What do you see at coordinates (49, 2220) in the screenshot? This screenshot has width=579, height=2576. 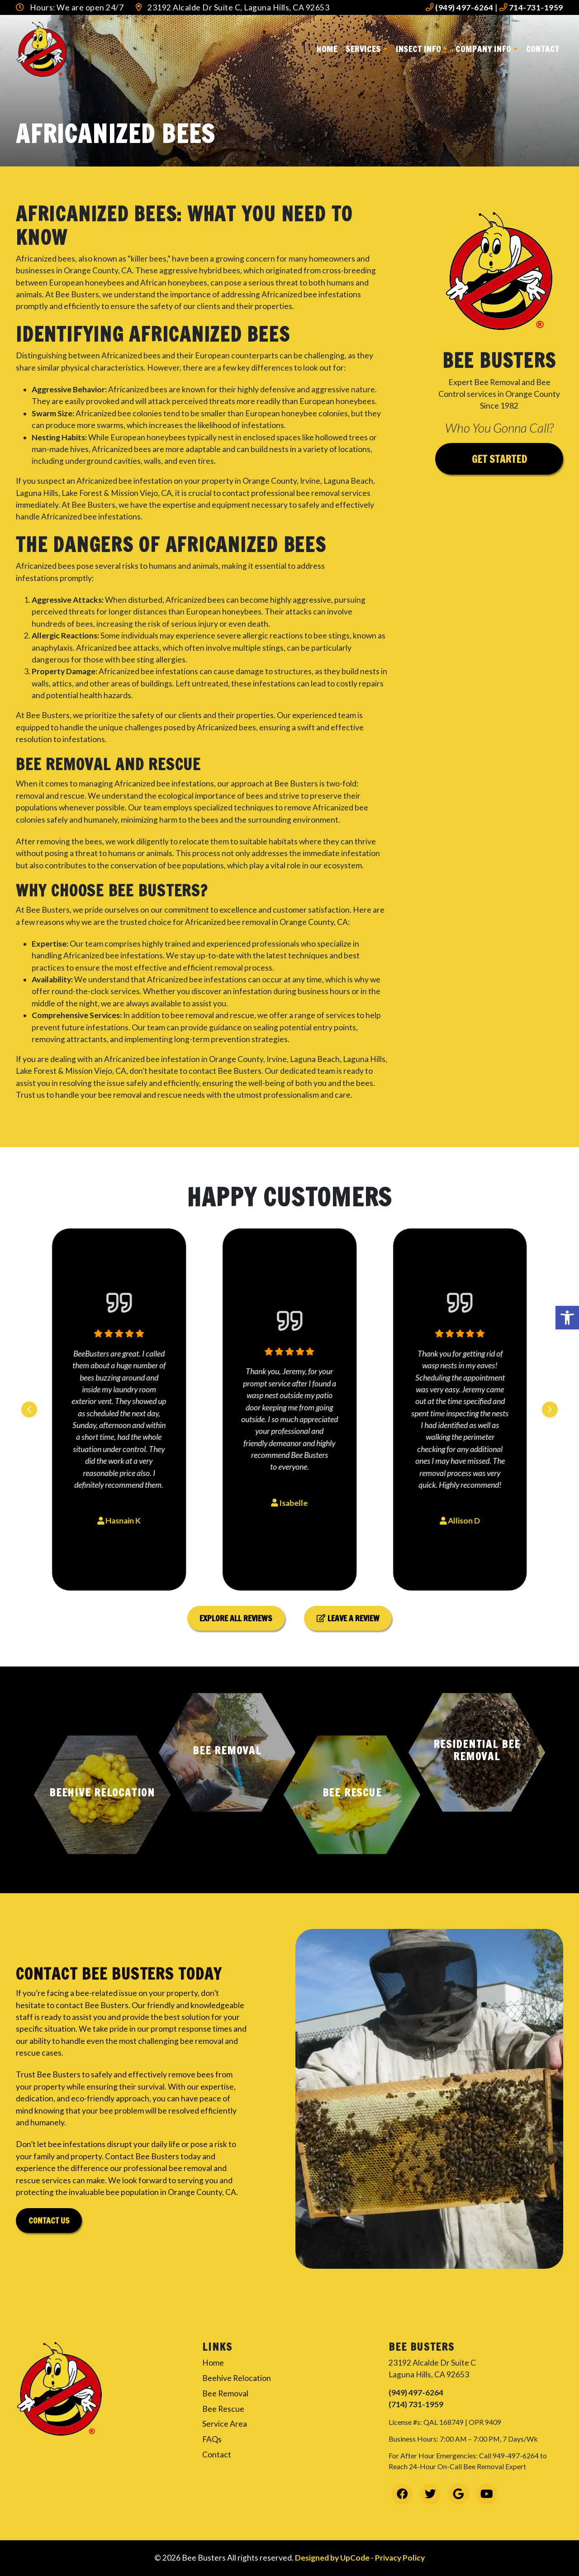 I see `Contact Us [link]` at bounding box center [49, 2220].